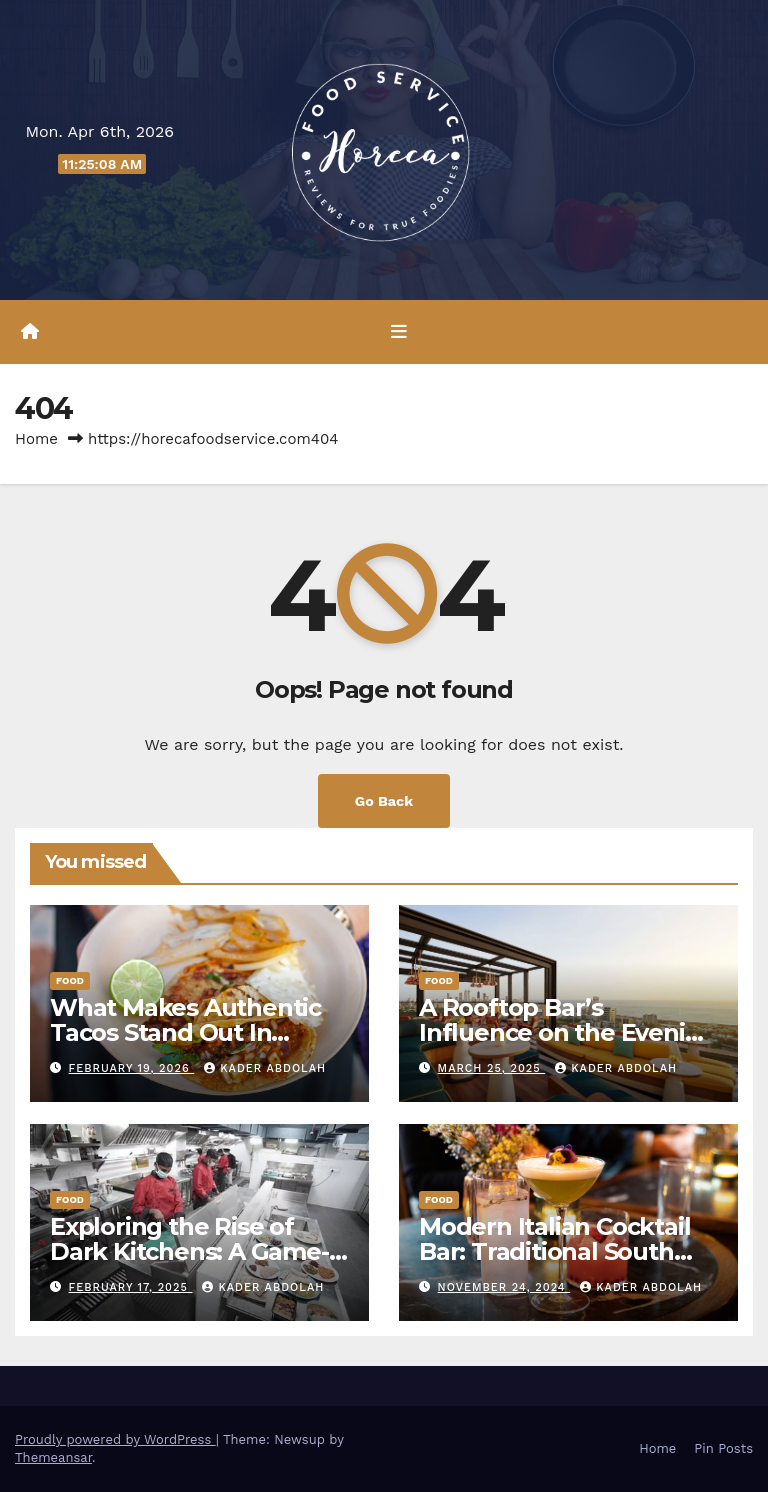 This screenshot has height=1492, width=768. What do you see at coordinates (185, 1032) in the screenshot?
I see `What Makes Authentic Tacos Stand Out In Modern Casual Dining` at bounding box center [185, 1032].